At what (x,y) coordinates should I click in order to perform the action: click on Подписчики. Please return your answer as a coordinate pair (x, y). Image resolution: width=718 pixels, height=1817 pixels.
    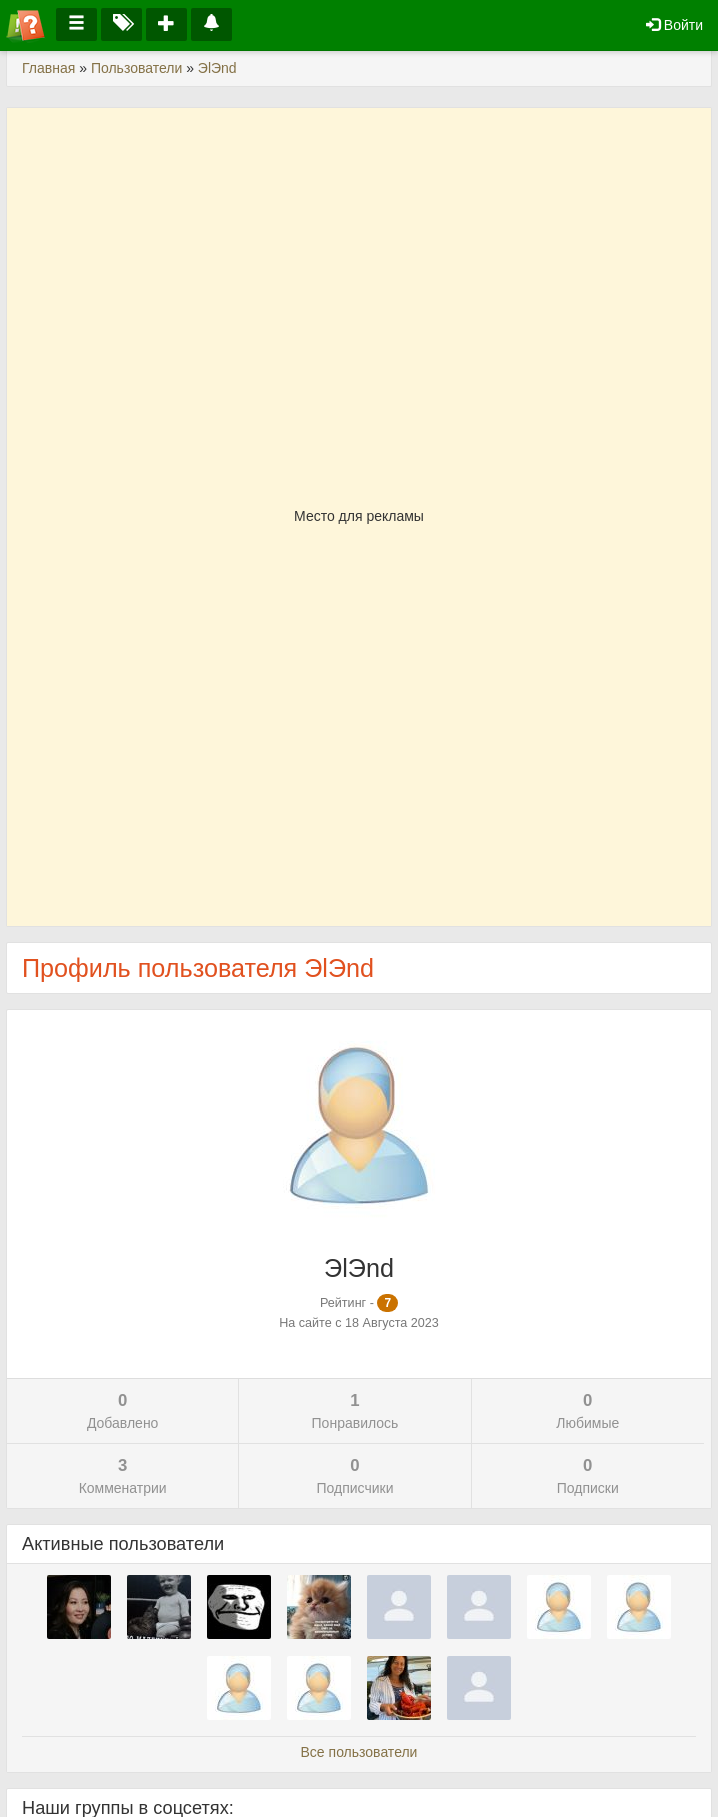
    Looking at the image, I should click on (354, 1475).